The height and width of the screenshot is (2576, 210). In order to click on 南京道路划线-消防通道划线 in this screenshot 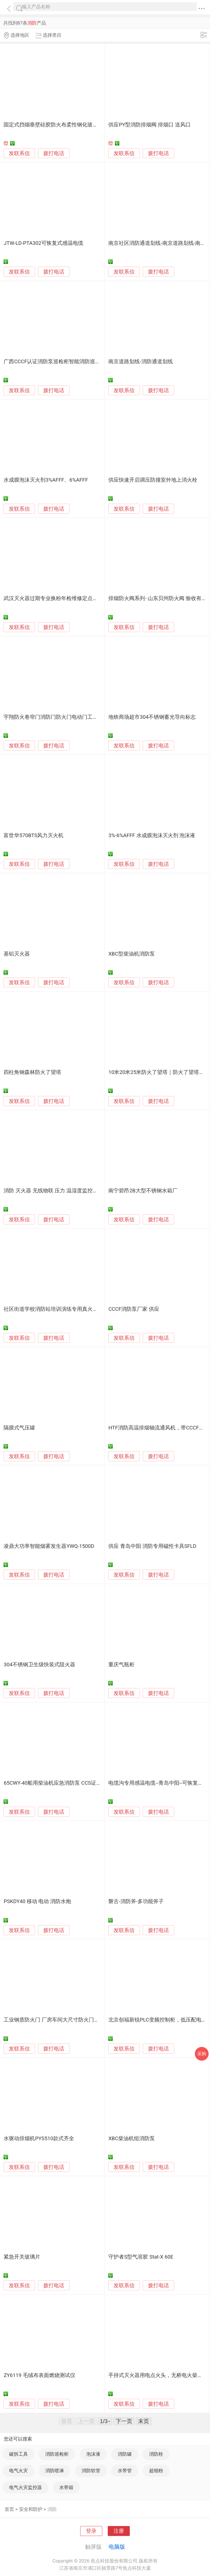, I will do `click(140, 362)`.